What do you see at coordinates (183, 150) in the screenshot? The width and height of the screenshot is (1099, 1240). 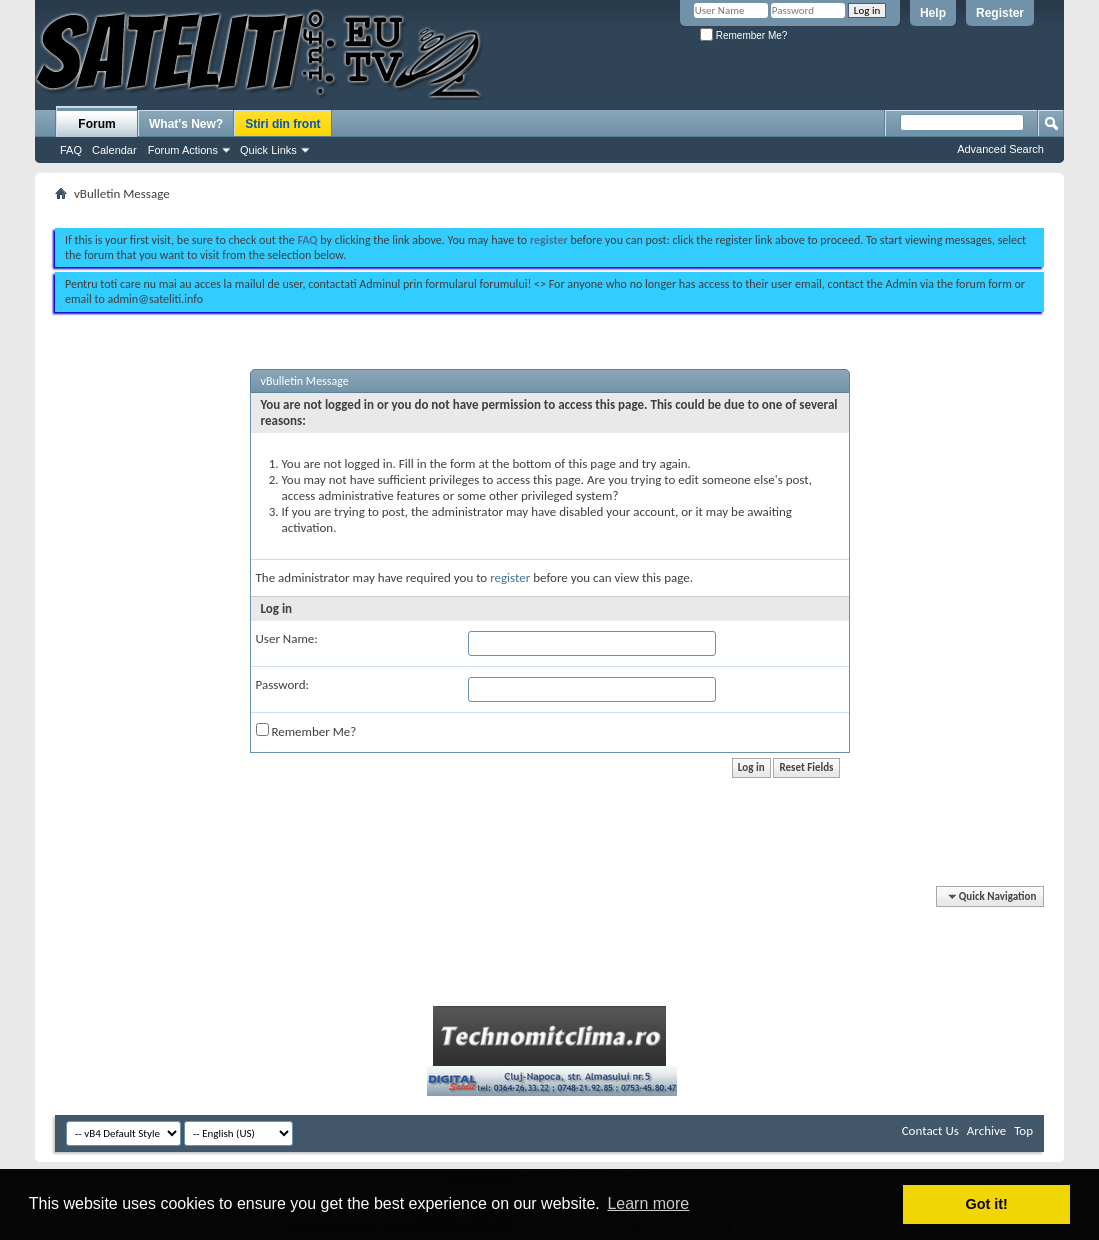 I see `Forum Actions` at bounding box center [183, 150].